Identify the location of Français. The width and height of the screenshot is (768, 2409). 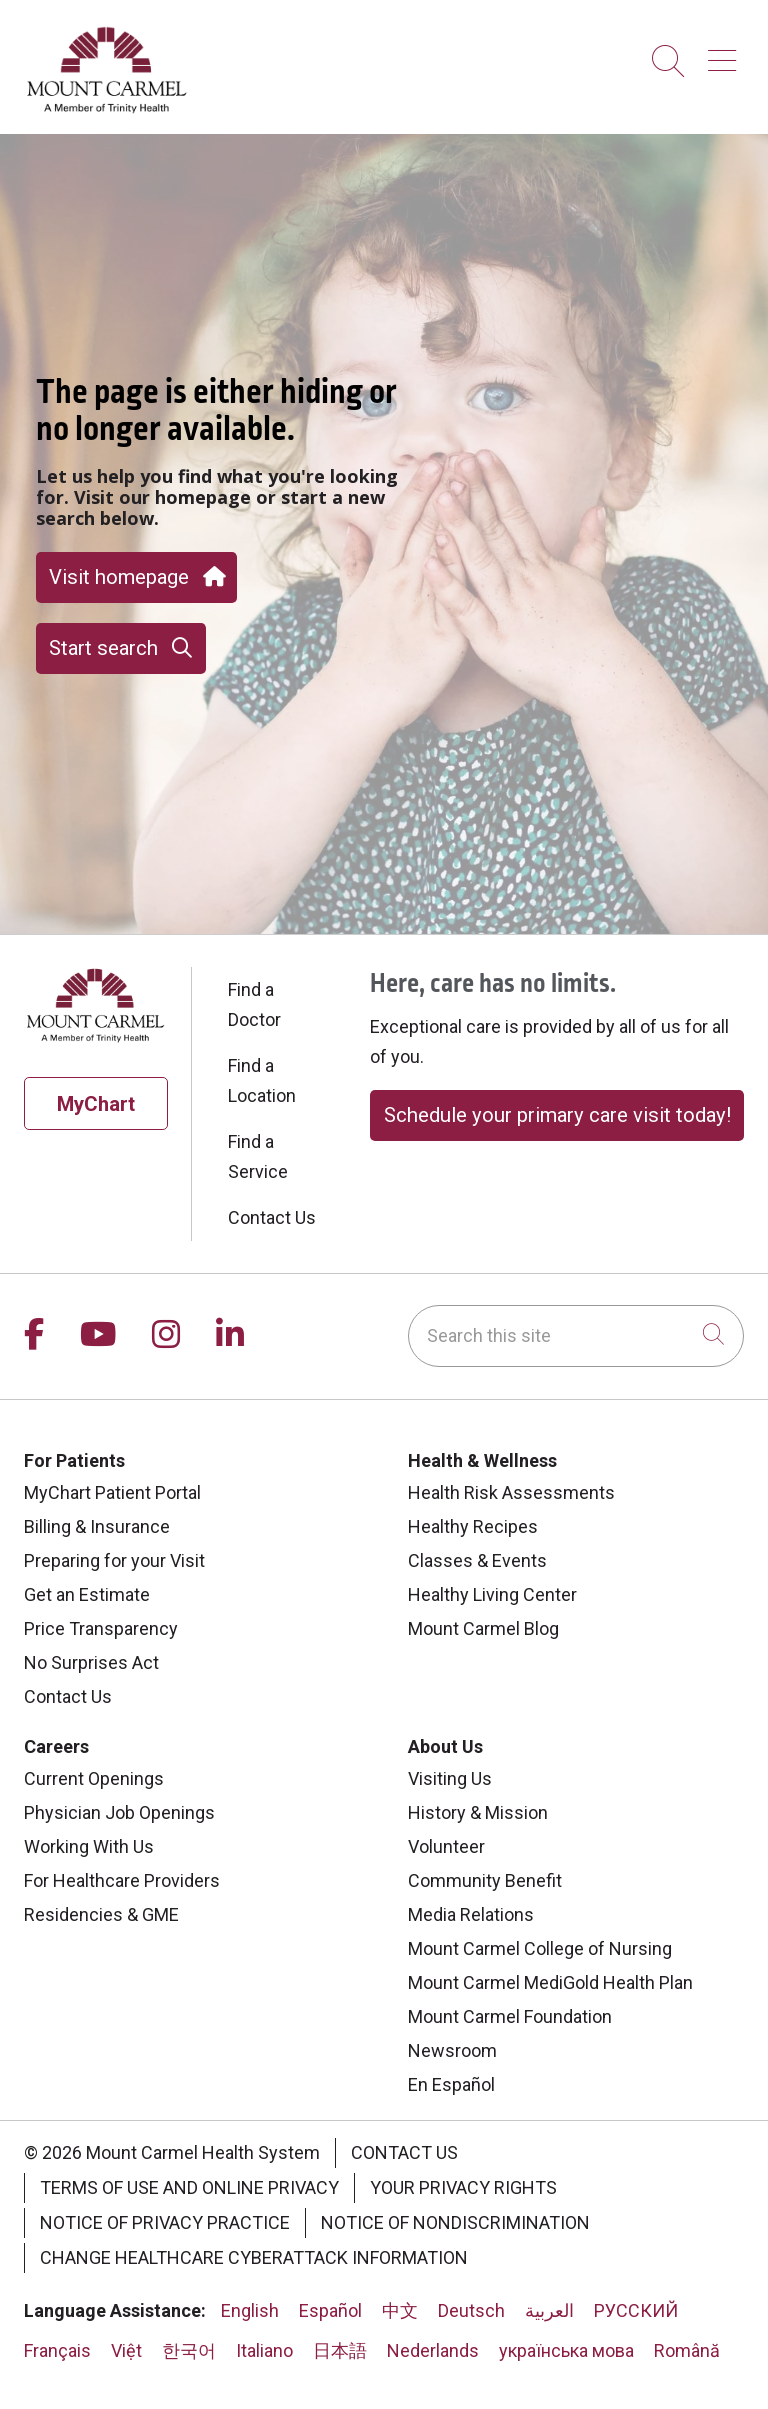
(57, 2350).